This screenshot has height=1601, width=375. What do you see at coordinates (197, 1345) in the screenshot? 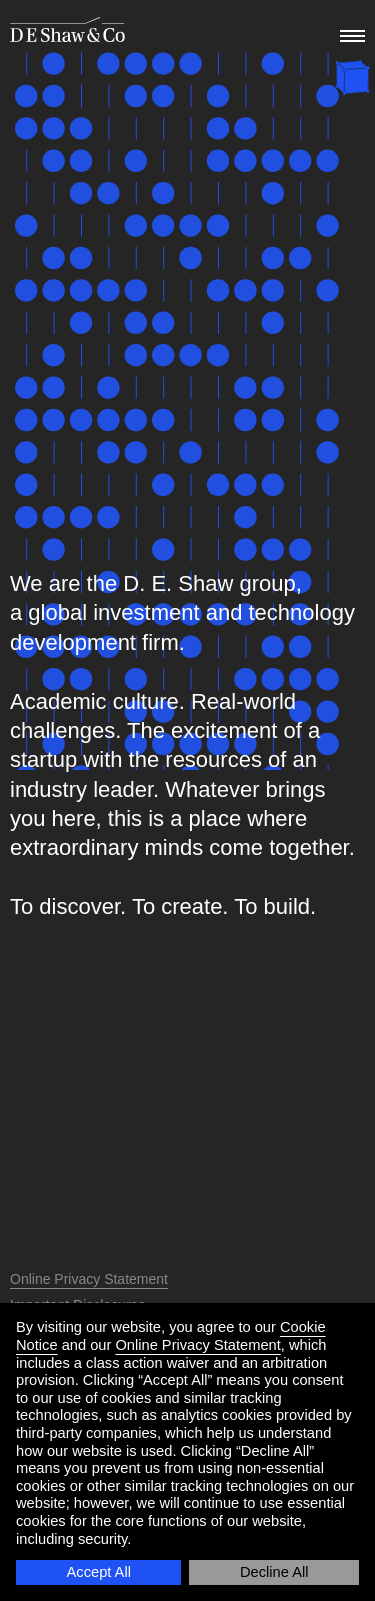
I see `Online Privacy Statement` at bounding box center [197, 1345].